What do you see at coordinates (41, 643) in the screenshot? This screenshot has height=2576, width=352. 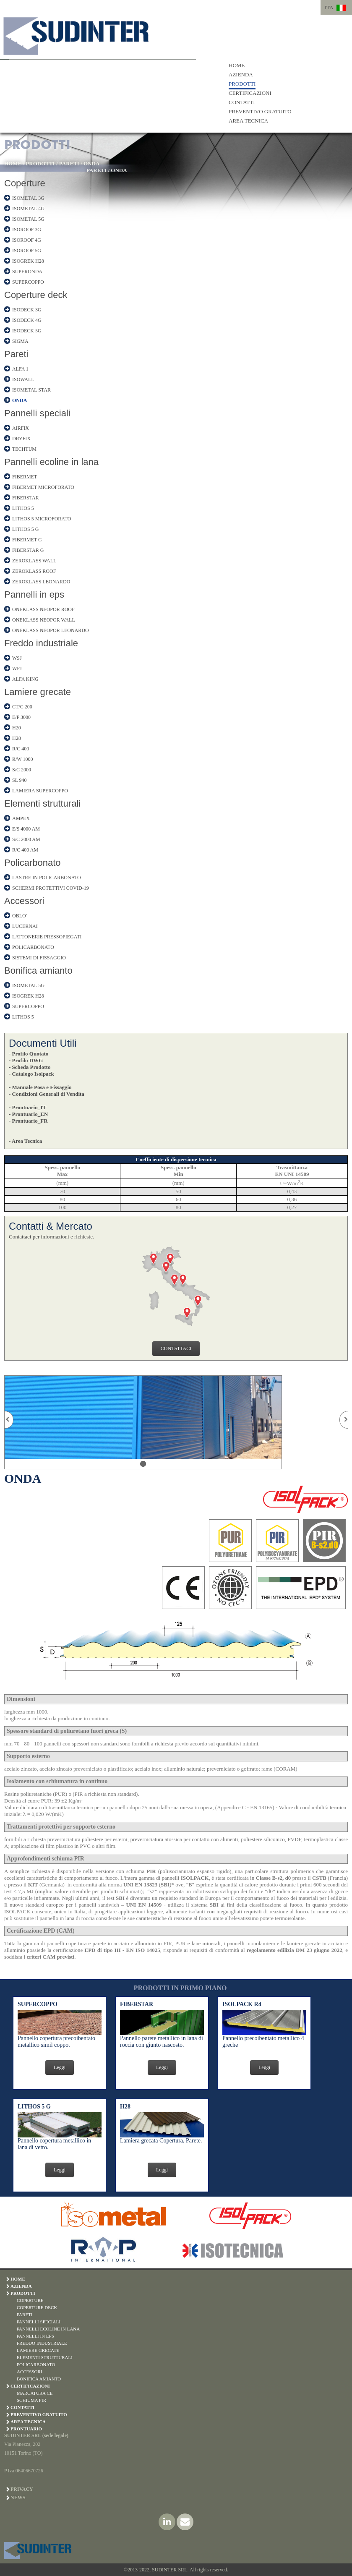 I see `Freddo industriale` at bounding box center [41, 643].